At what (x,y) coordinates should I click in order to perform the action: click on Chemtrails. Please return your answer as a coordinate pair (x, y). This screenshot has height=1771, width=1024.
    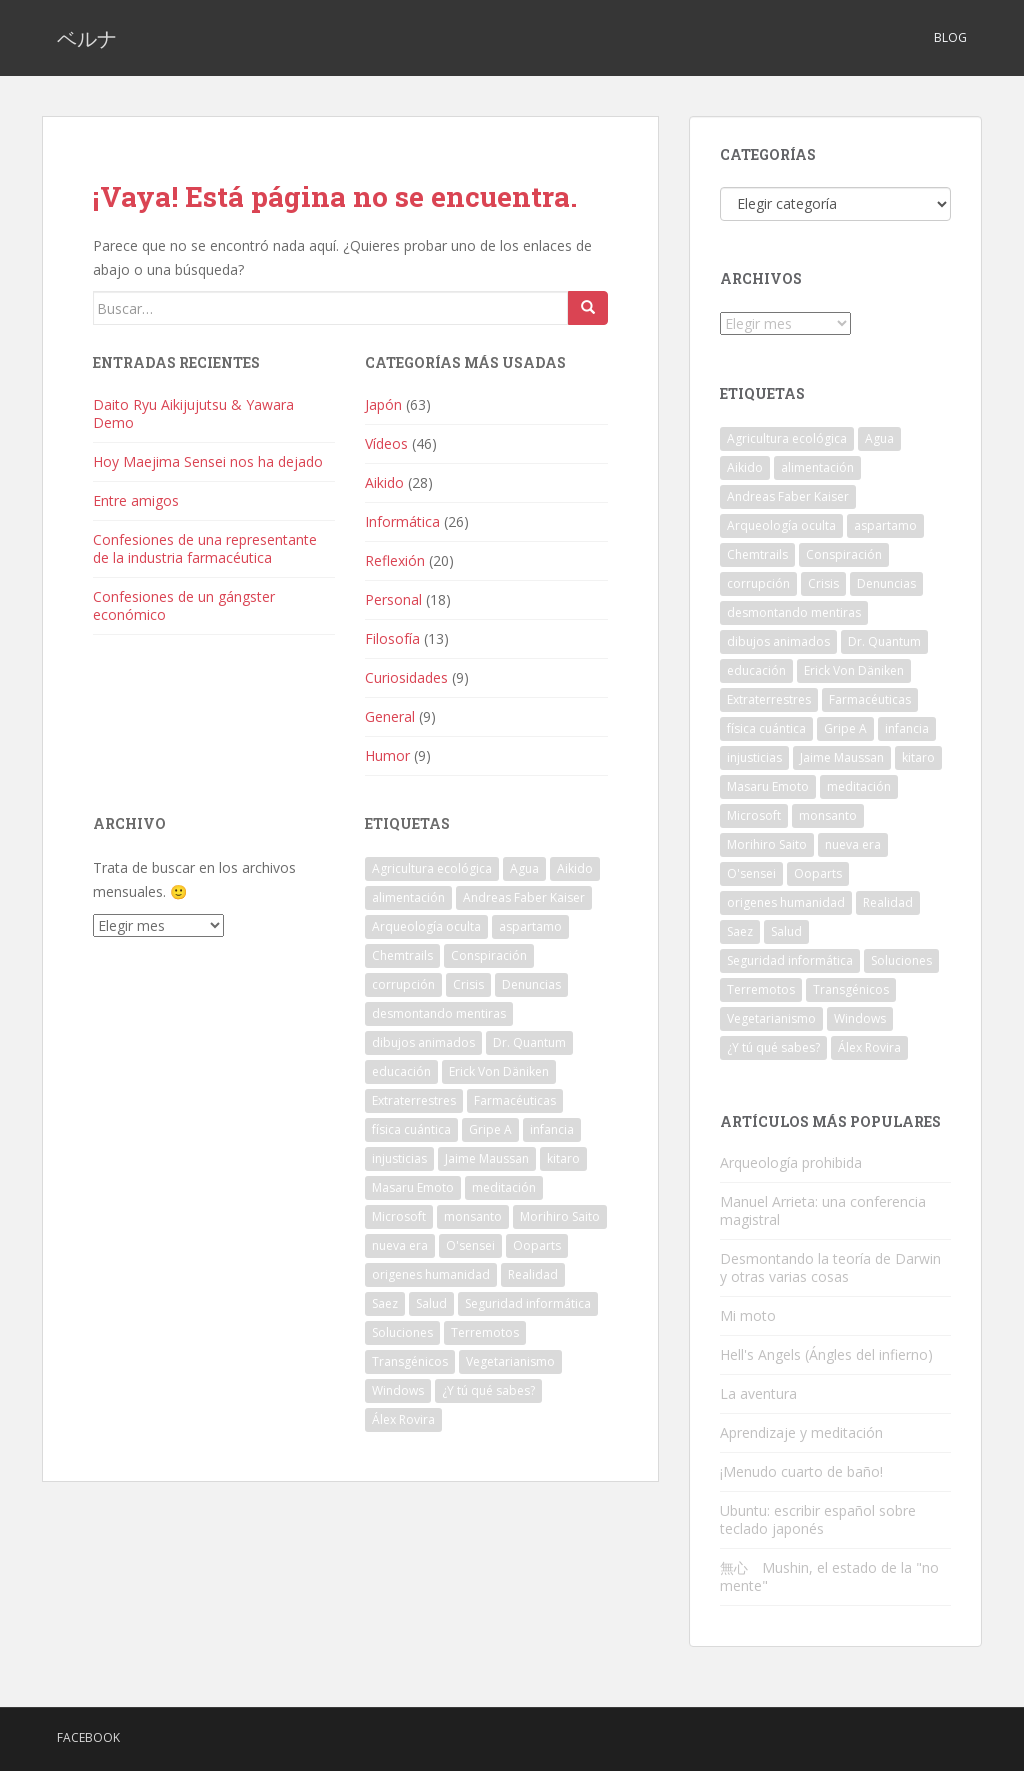
    Looking at the image, I should click on (402, 955).